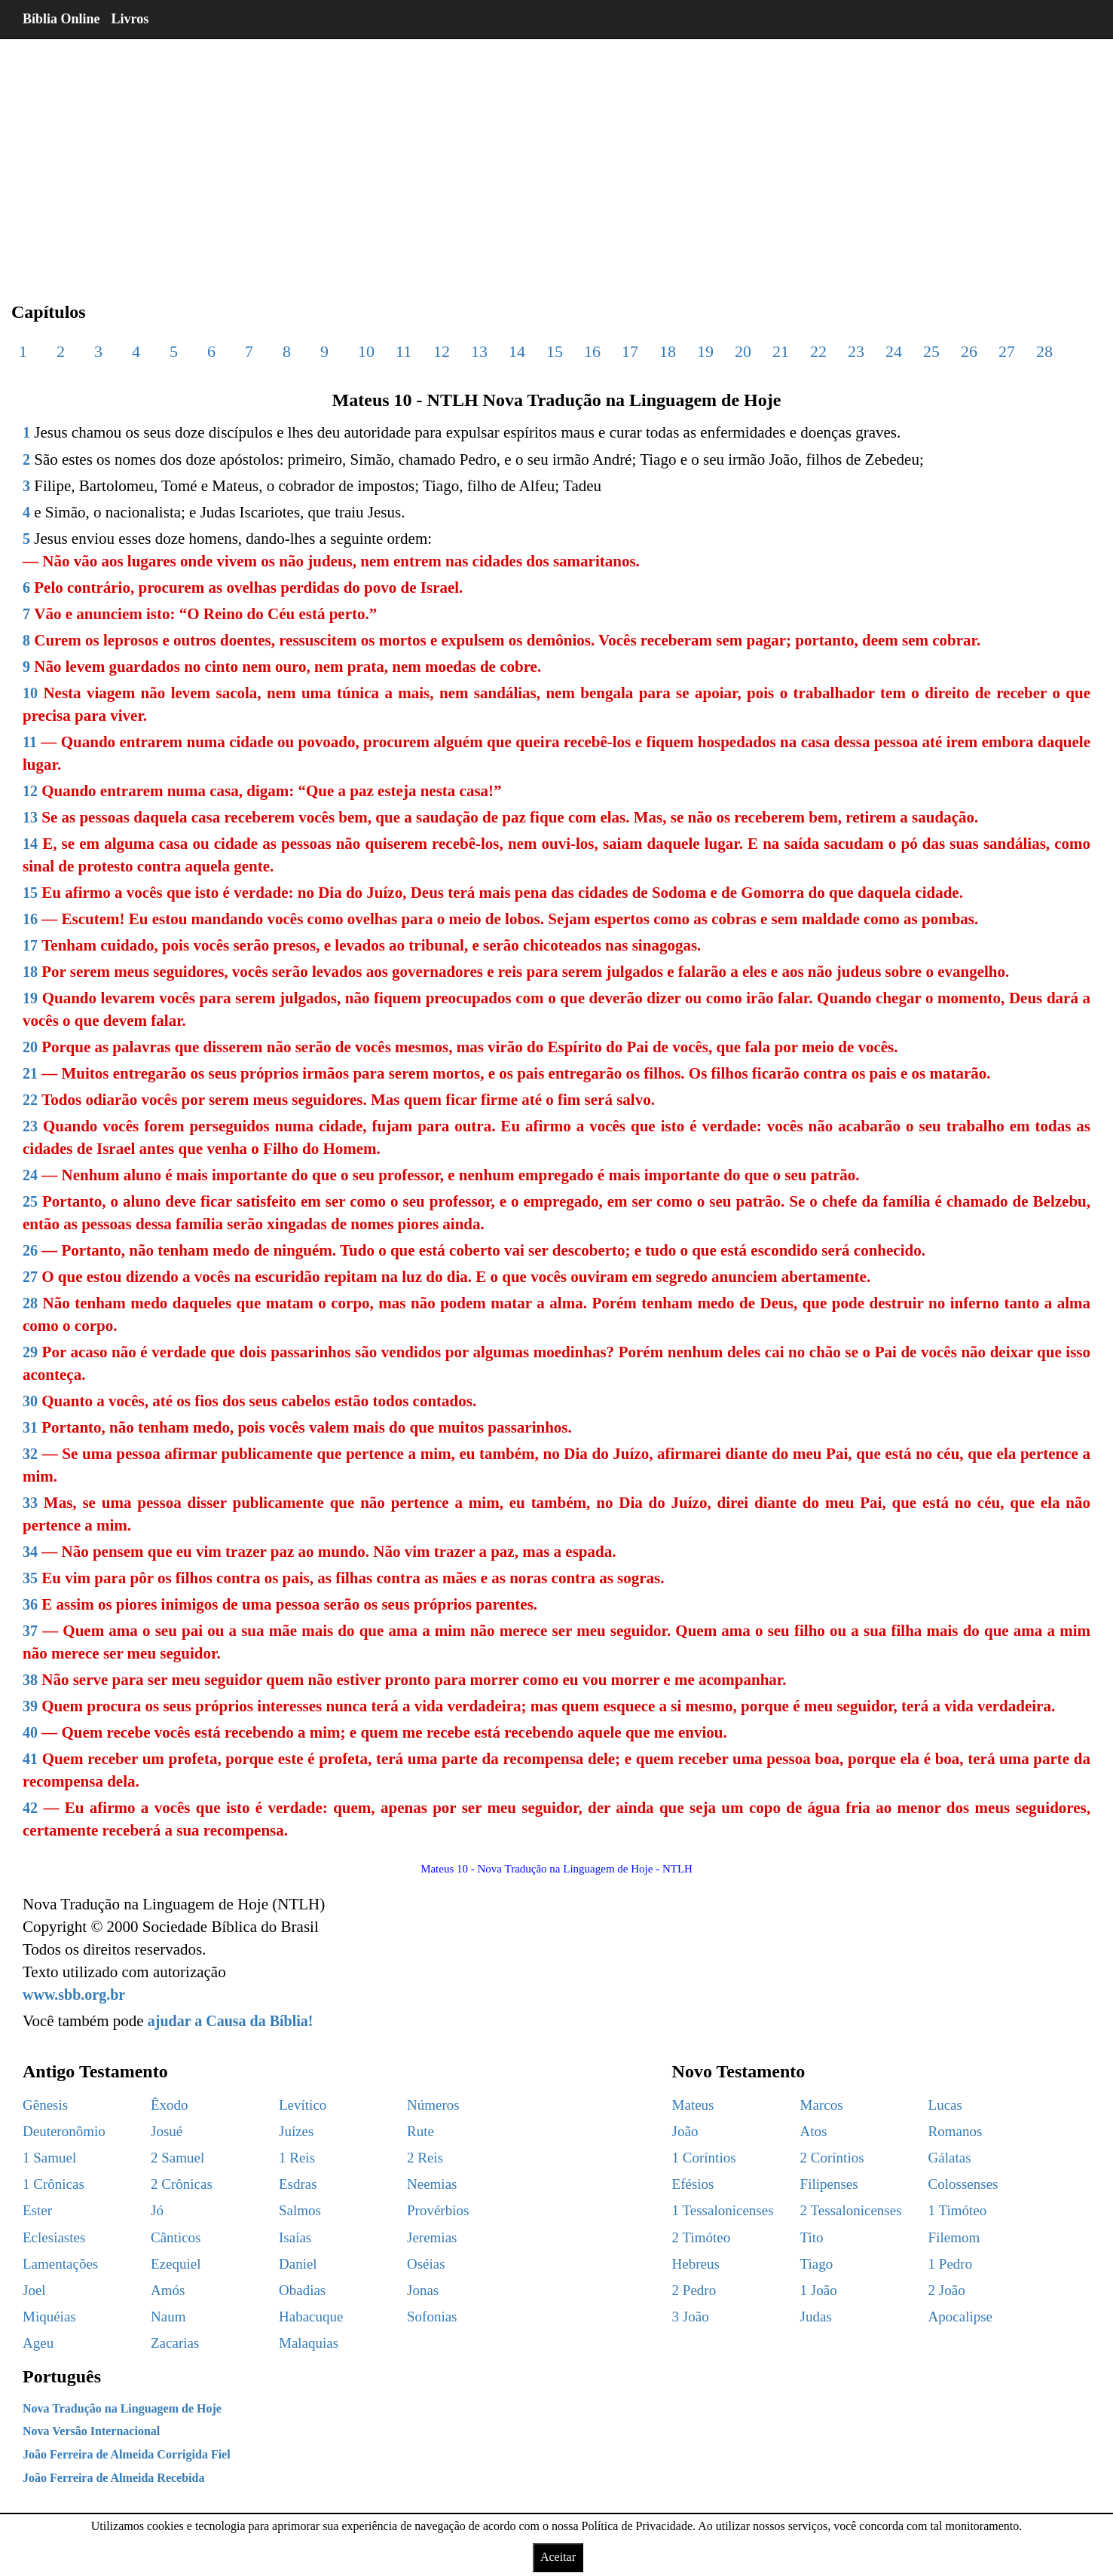  I want to click on 36, so click(30, 1604).